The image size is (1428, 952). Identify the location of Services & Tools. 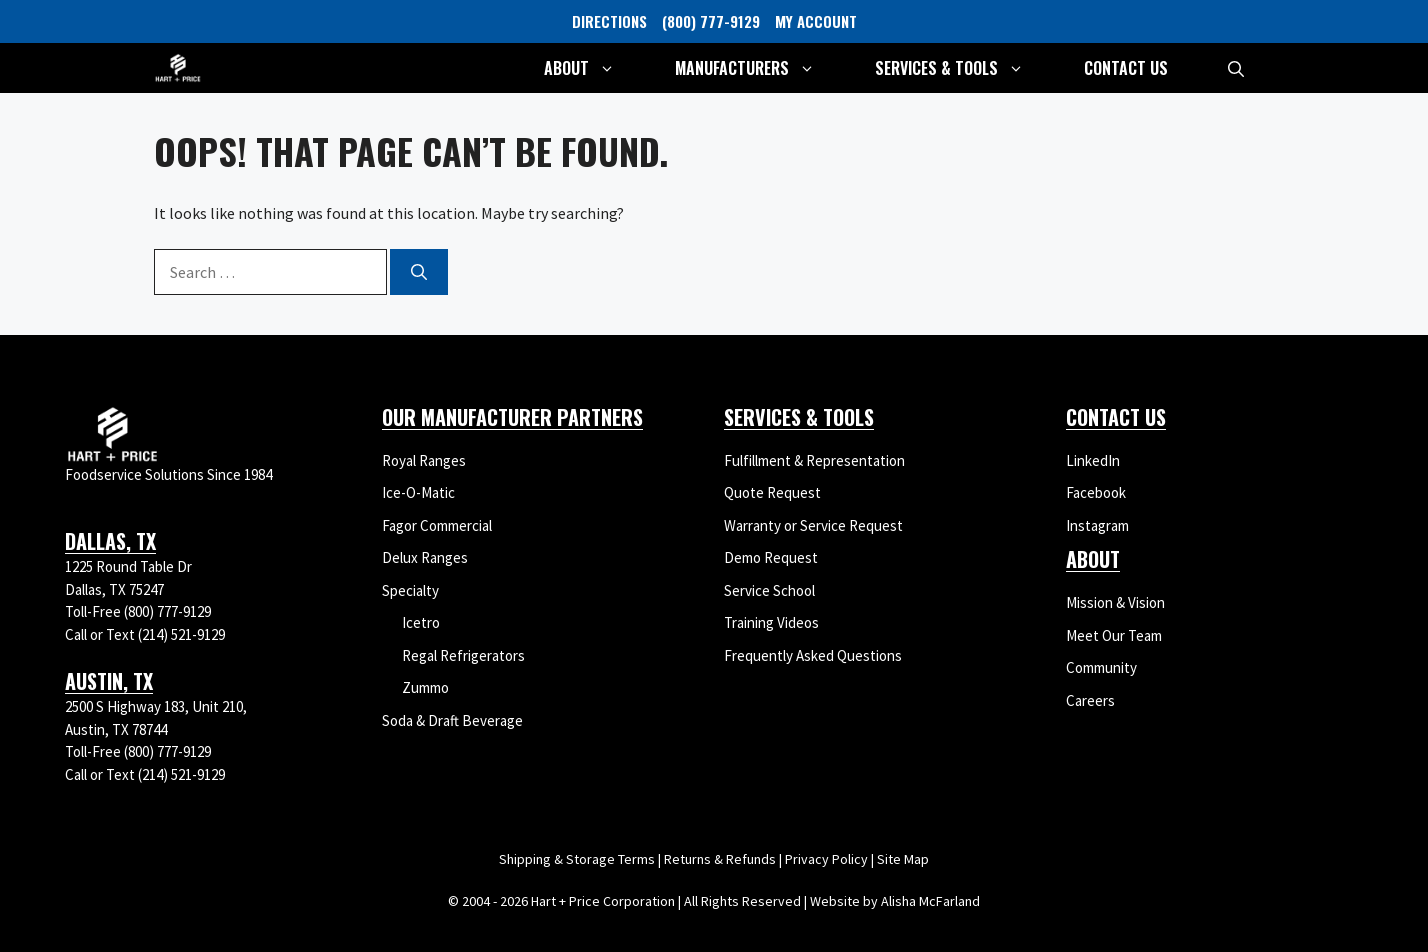
(964, 68).